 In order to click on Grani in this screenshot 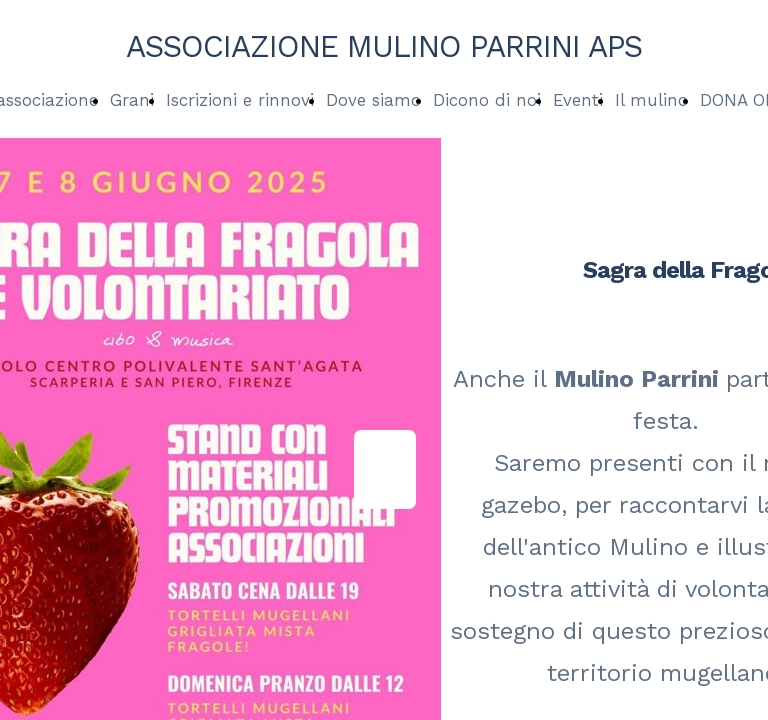, I will do `click(132, 100)`.